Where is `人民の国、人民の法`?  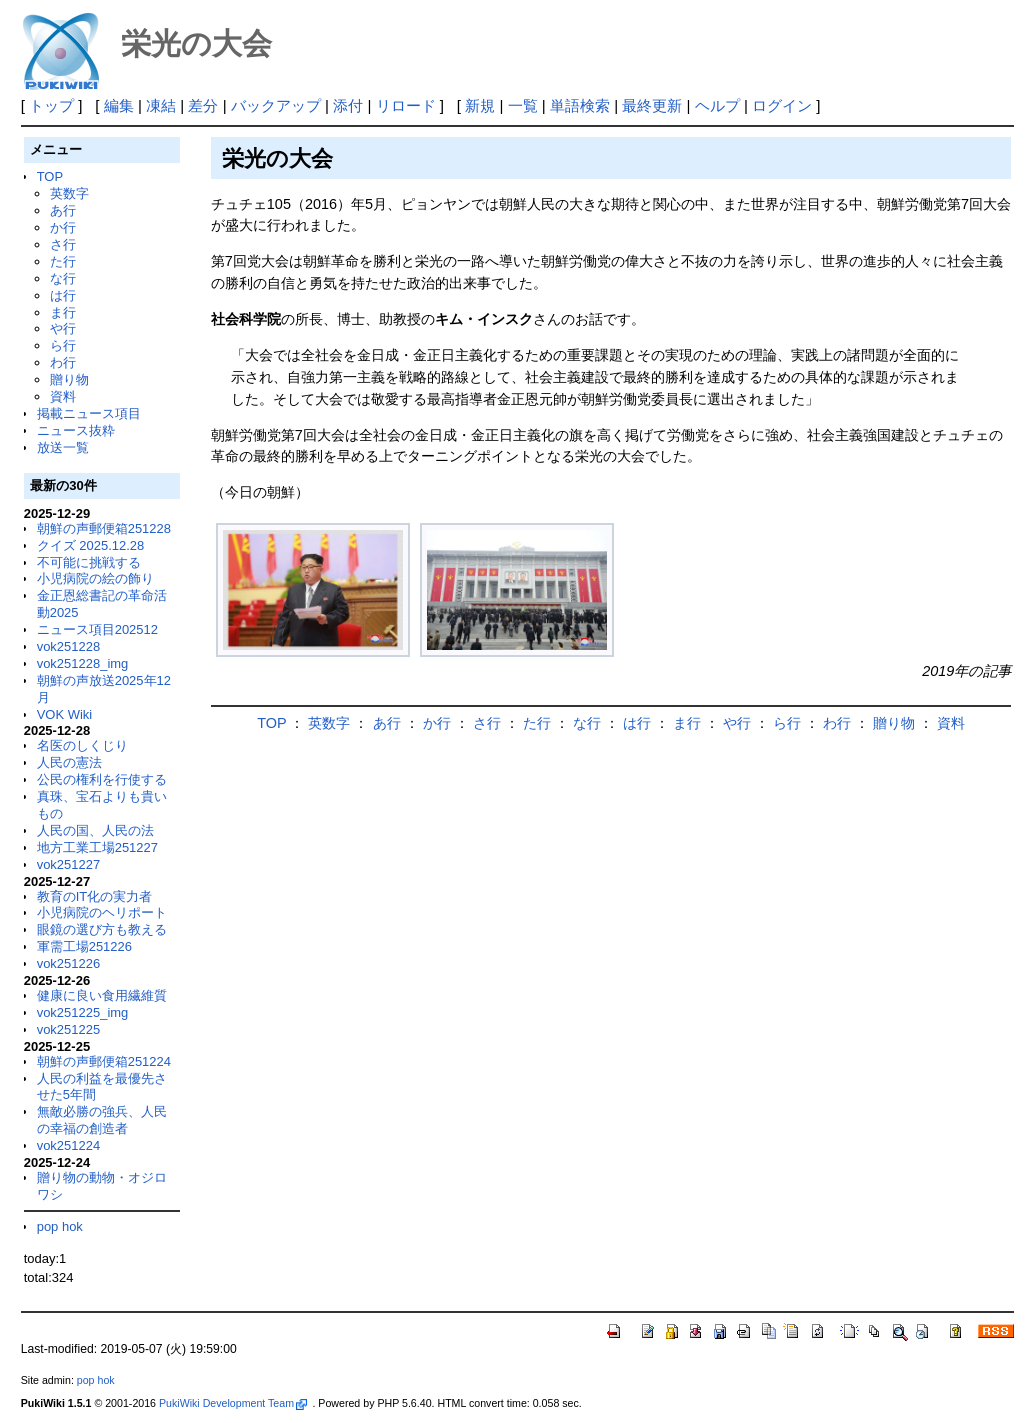 人民の国、人民の法 is located at coordinates (95, 830).